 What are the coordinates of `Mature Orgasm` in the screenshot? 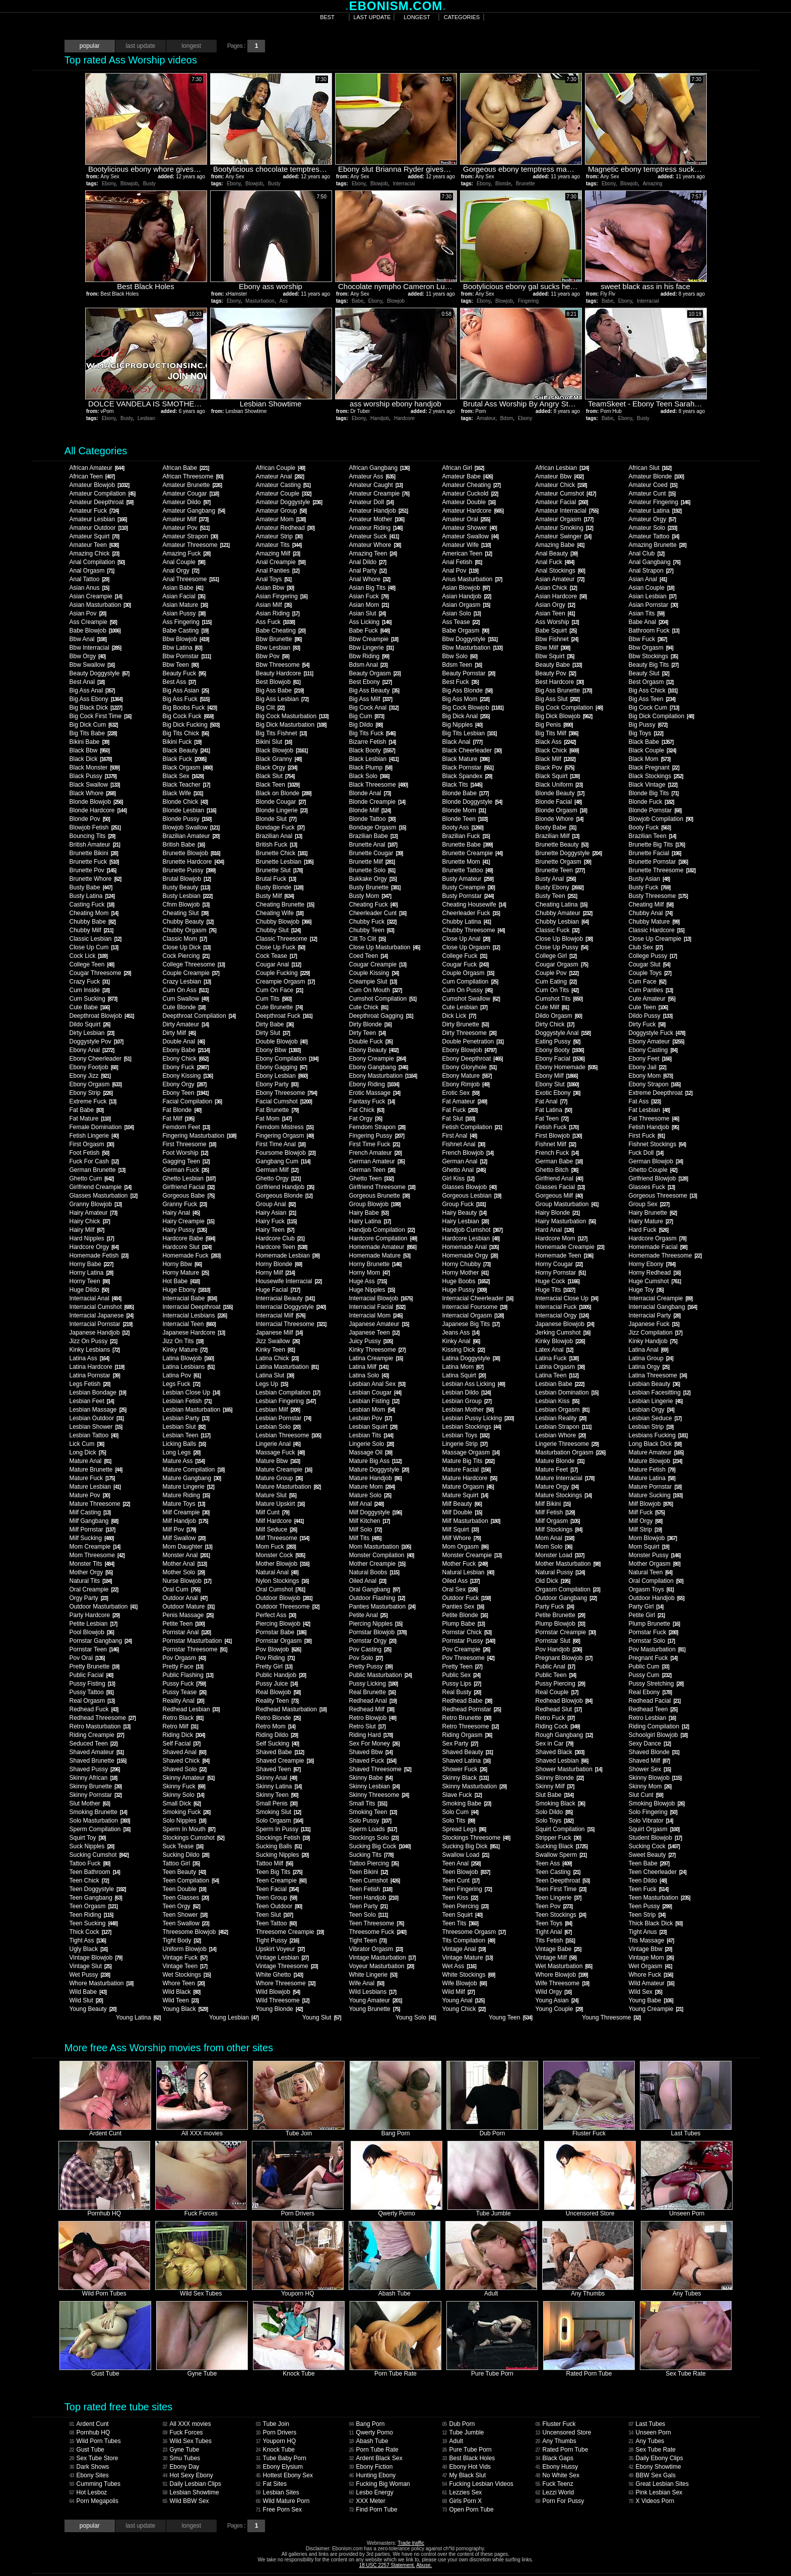 It's located at (467, 1486).